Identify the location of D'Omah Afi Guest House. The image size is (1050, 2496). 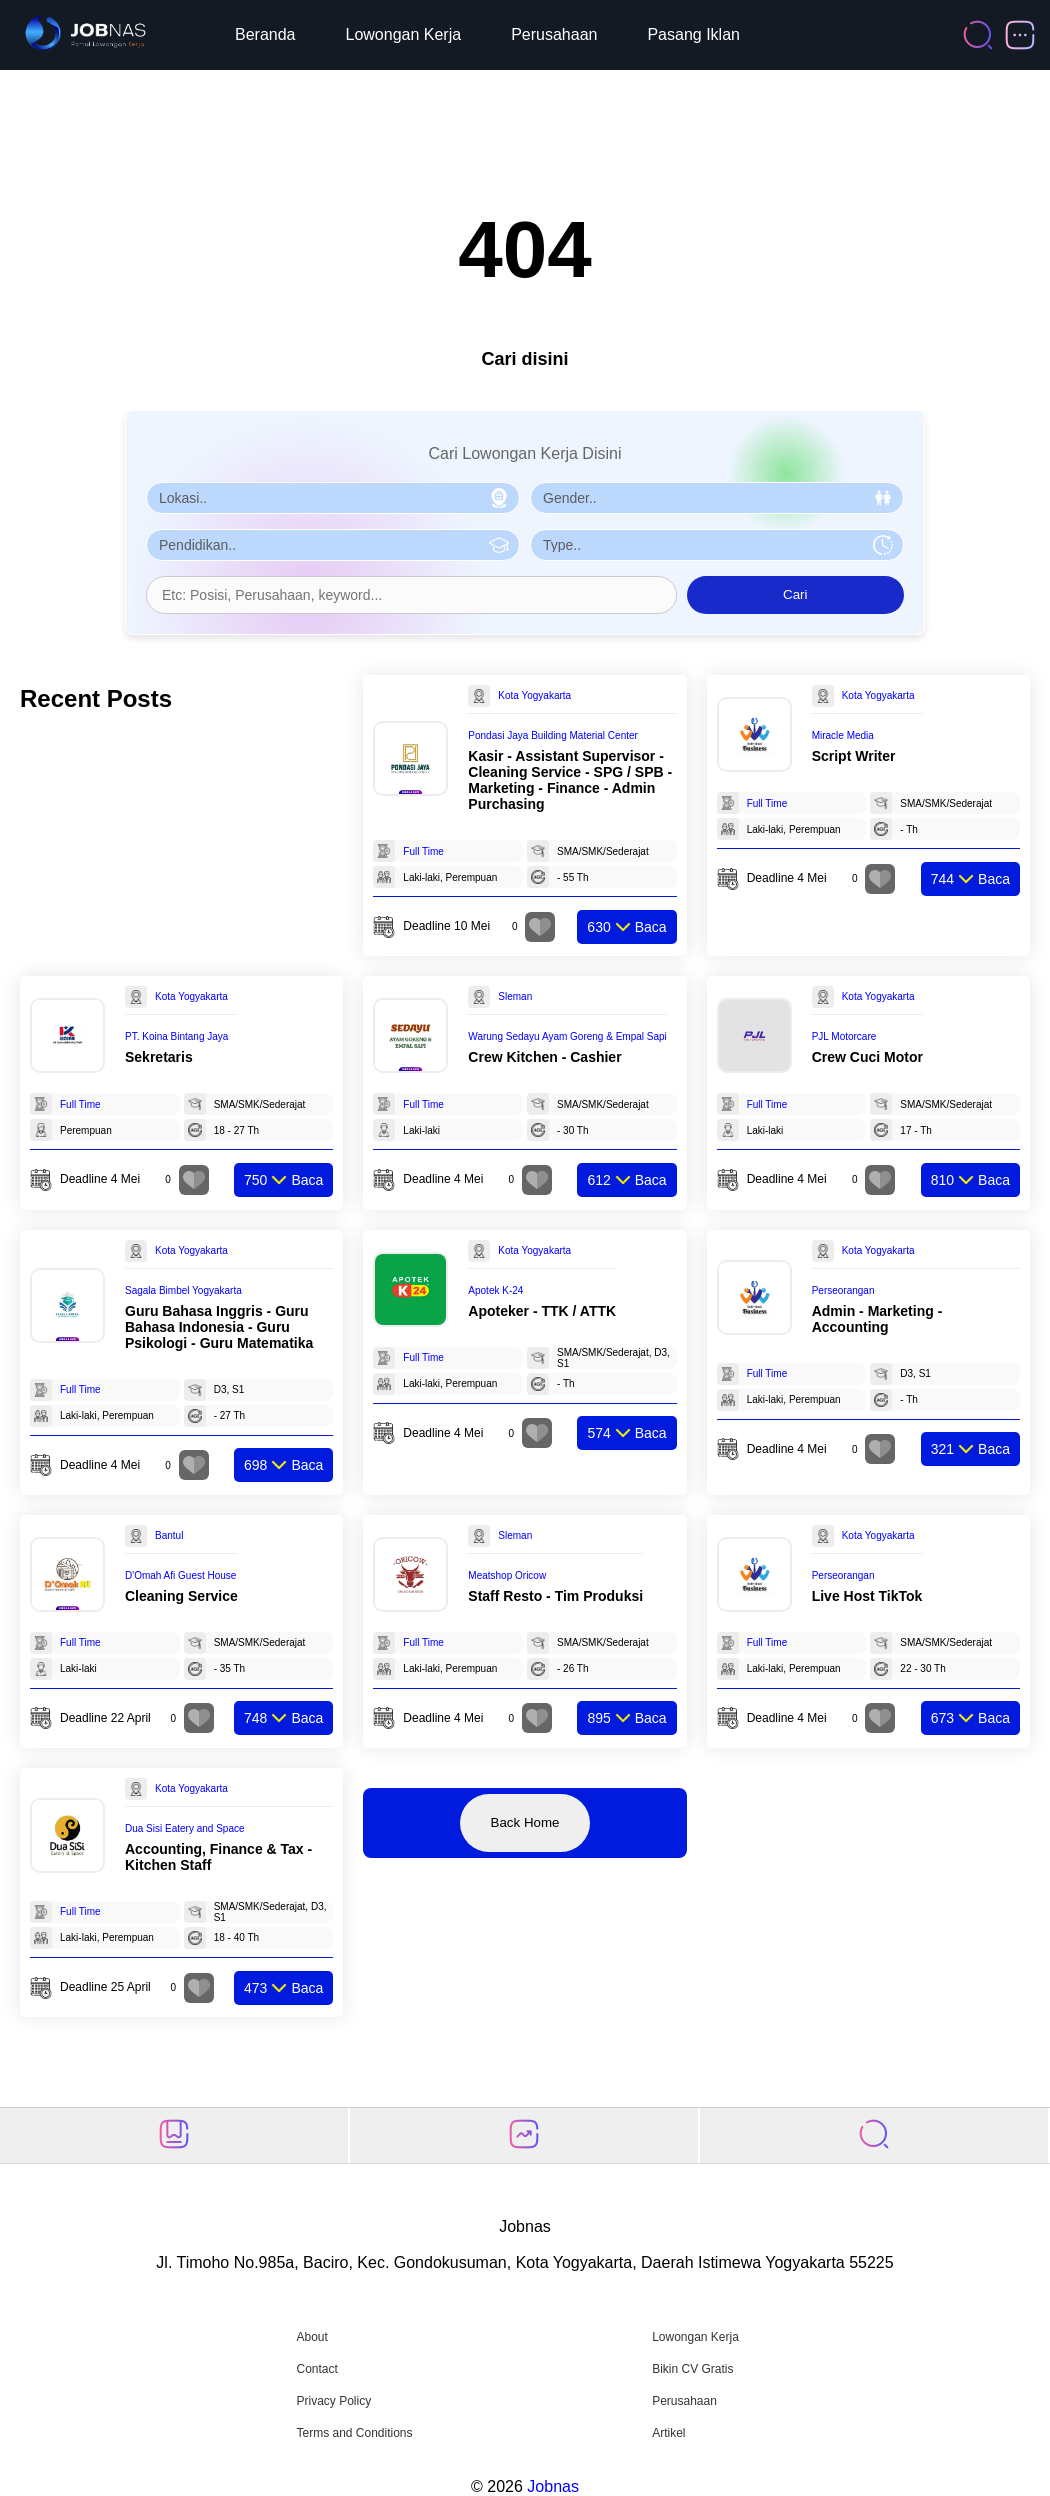
(180, 1575).